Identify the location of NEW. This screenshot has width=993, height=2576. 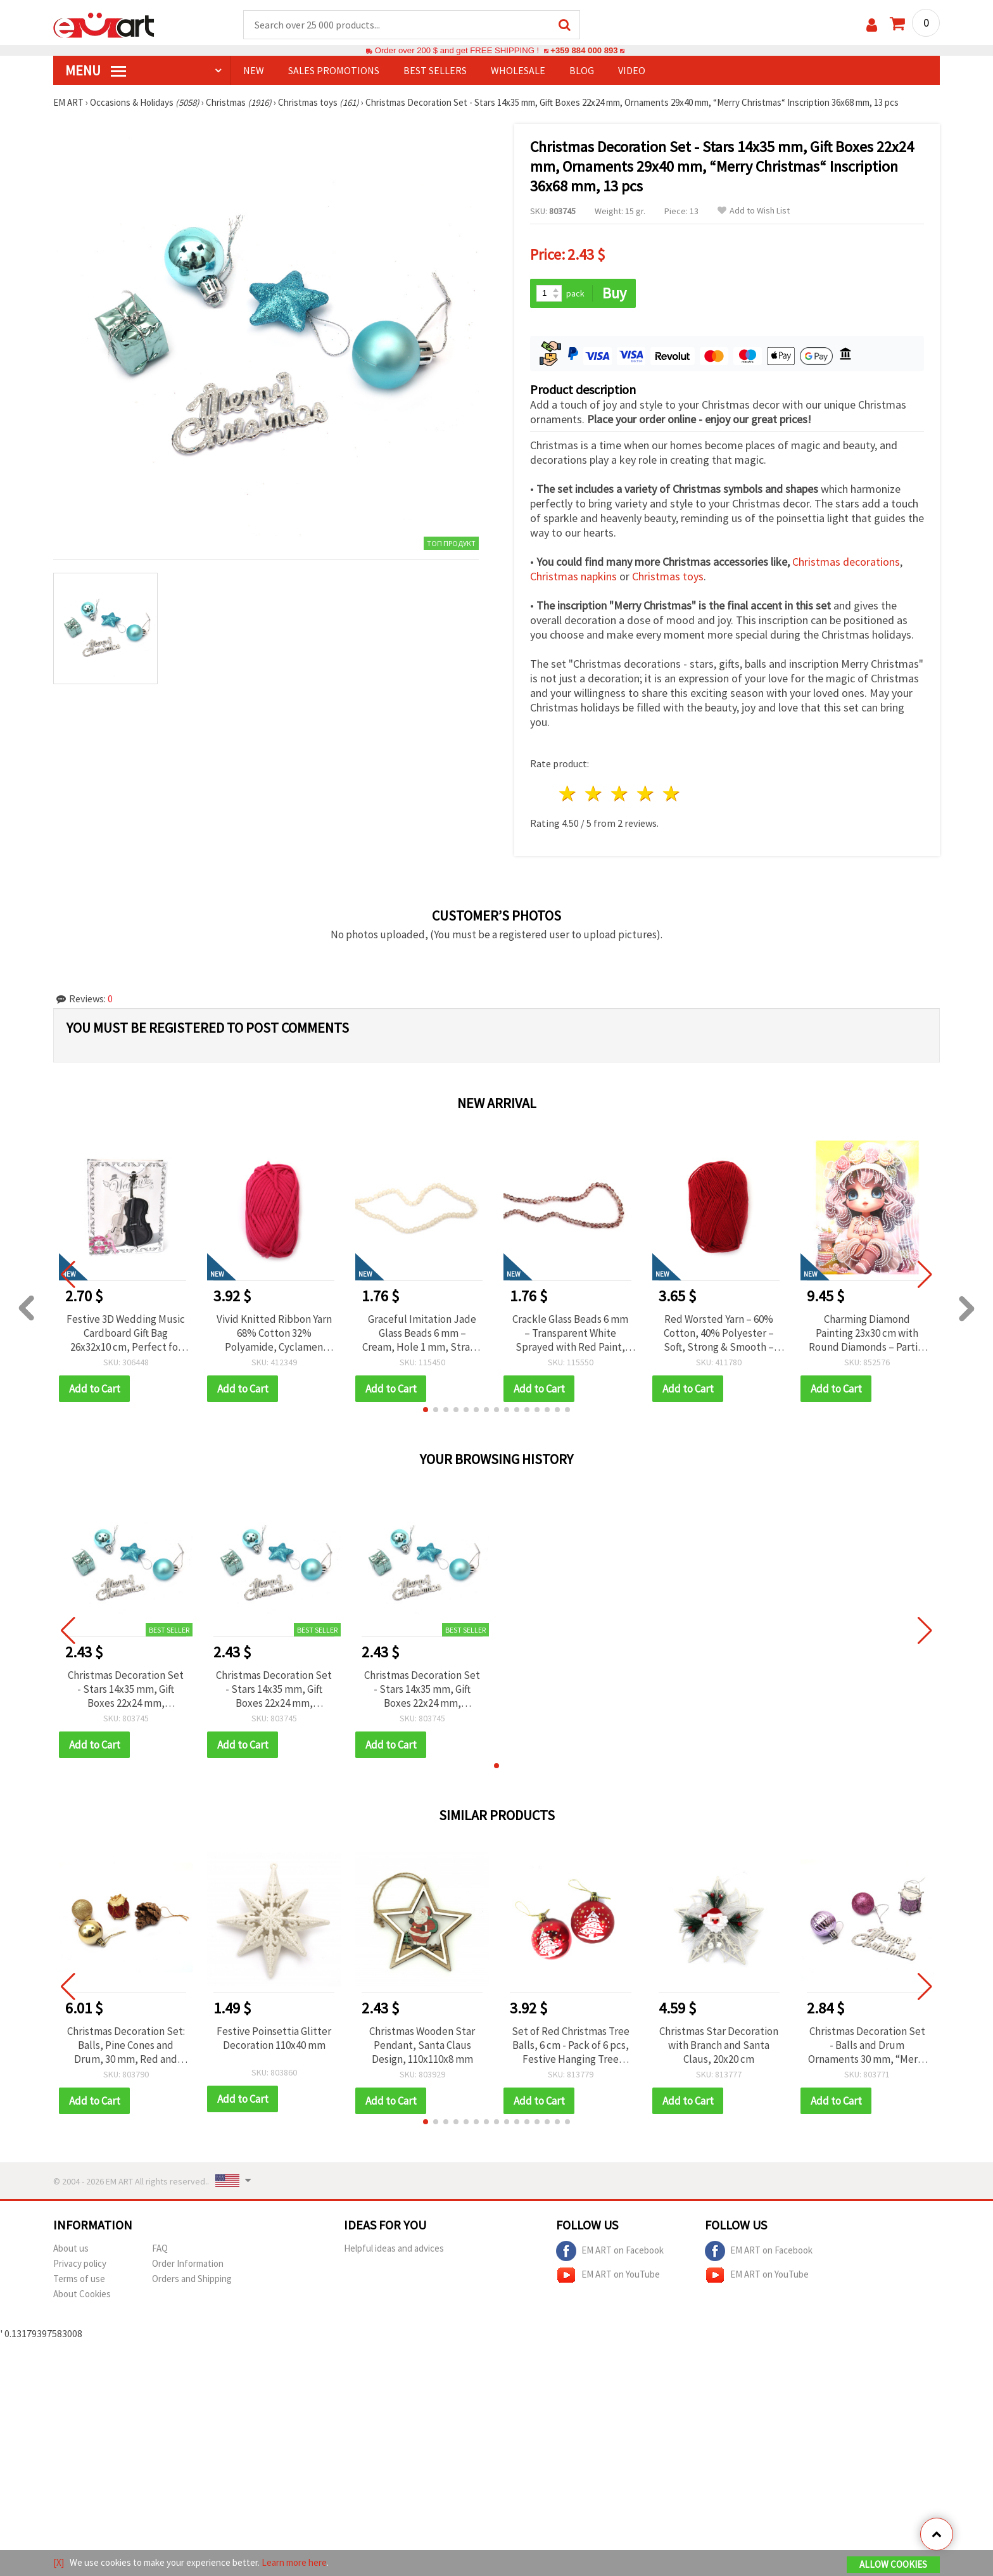
(253, 70).